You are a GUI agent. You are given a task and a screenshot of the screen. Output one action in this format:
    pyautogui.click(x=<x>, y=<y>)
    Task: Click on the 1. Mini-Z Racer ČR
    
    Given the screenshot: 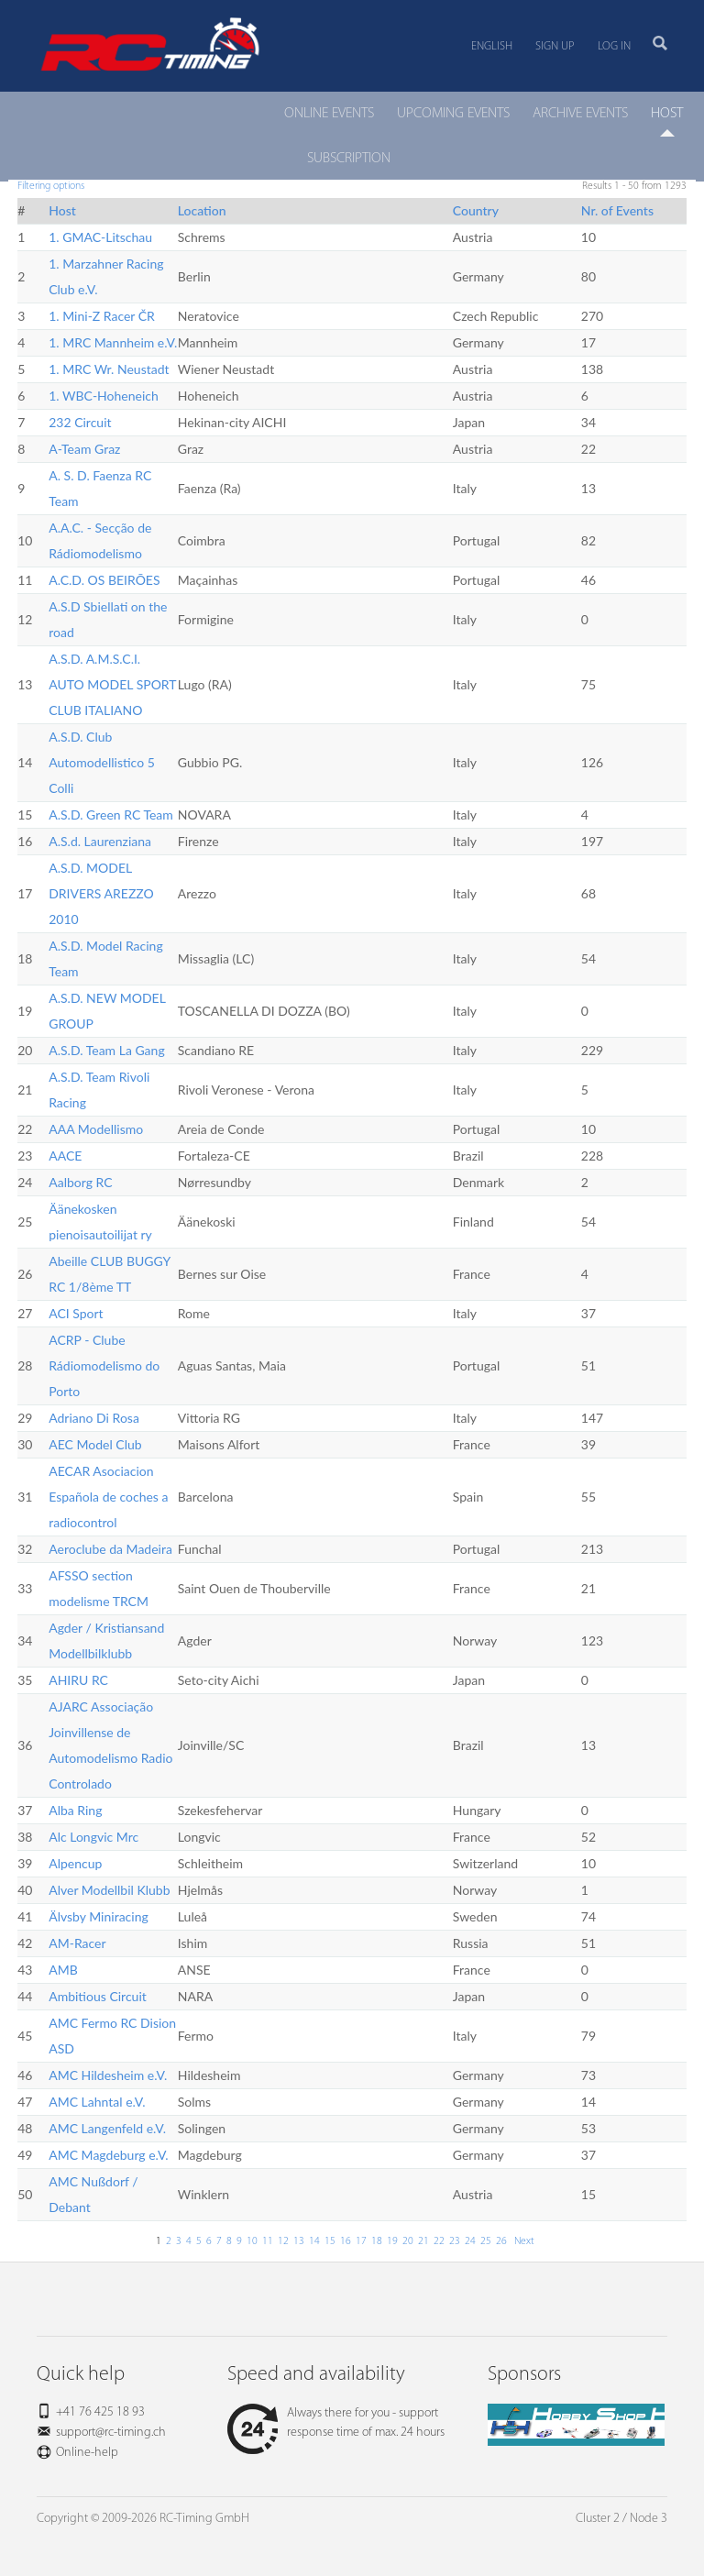 What is the action you would take?
    pyautogui.click(x=102, y=316)
    